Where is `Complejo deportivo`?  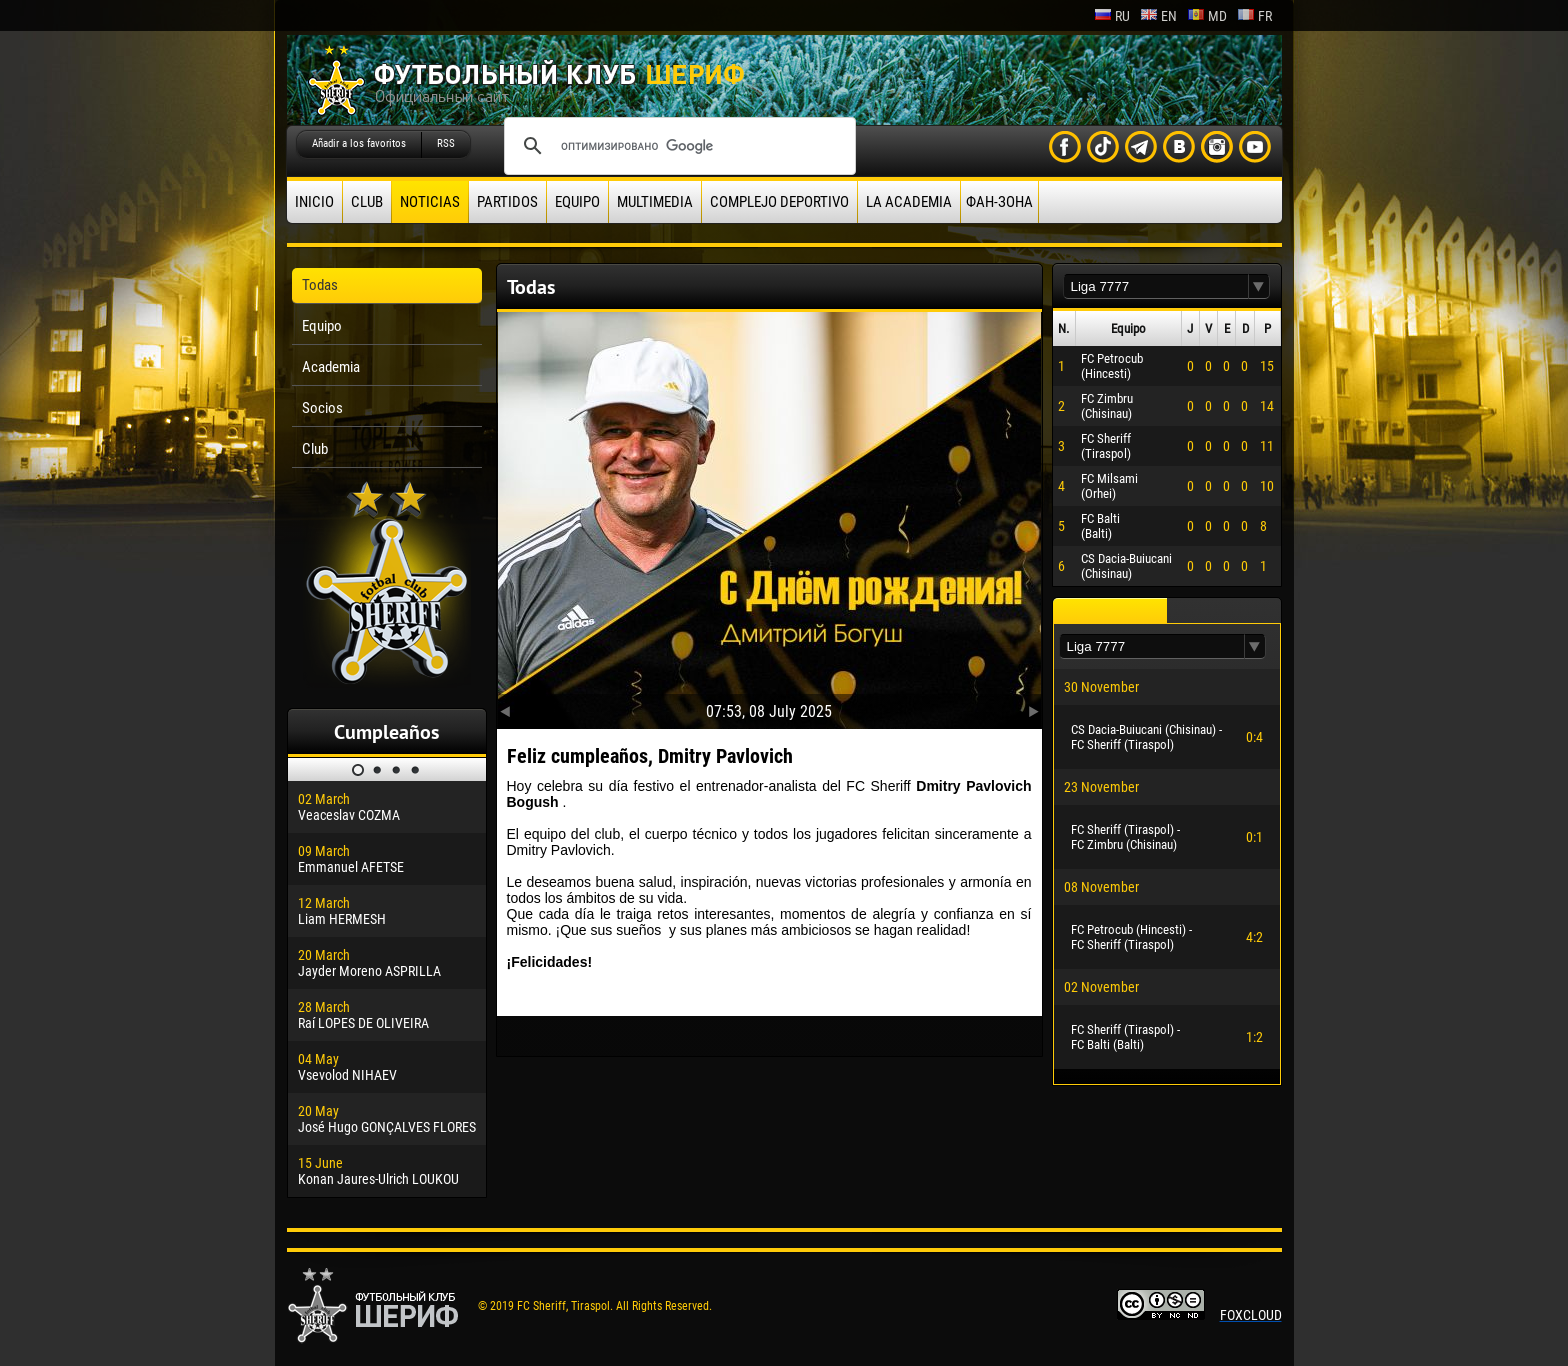
Complejo deportivo is located at coordinates (779, 202).